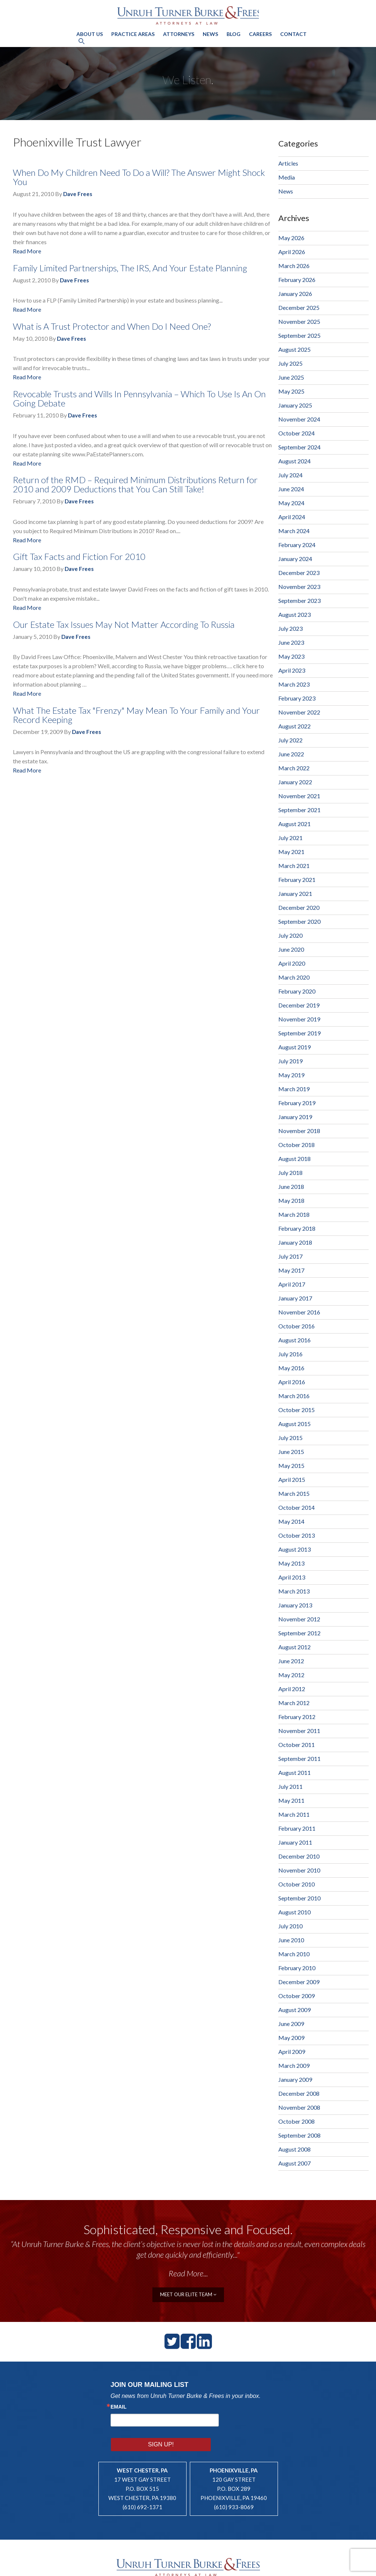 The image size is (376, 2576). Describe the element at coordinates (291, 670) in the screenshot. I see `April 2023` at that location.